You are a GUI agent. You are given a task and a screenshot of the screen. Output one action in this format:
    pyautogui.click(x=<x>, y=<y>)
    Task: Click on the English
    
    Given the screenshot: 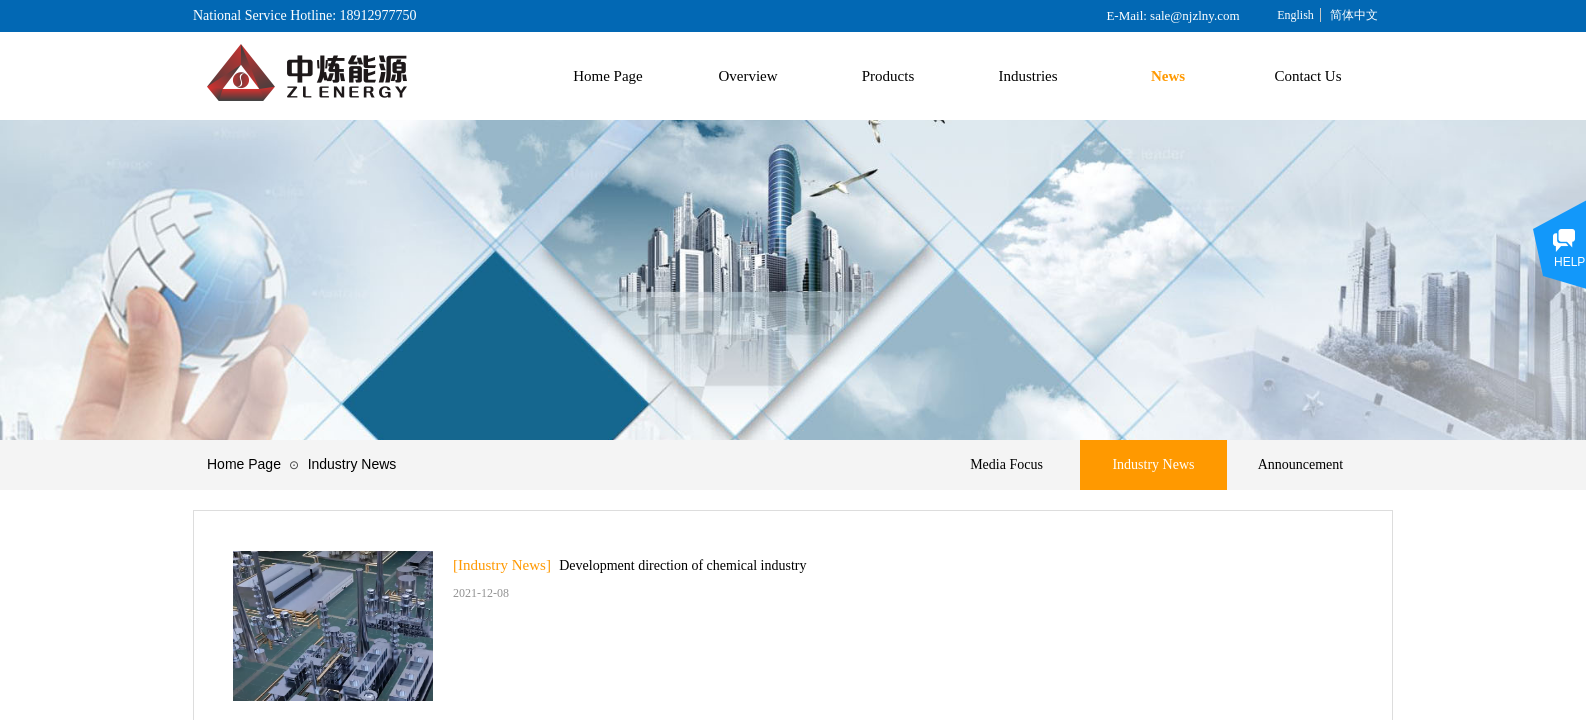 What is the action you would take?
    pyautogui.click(x=1295, y=15)
    